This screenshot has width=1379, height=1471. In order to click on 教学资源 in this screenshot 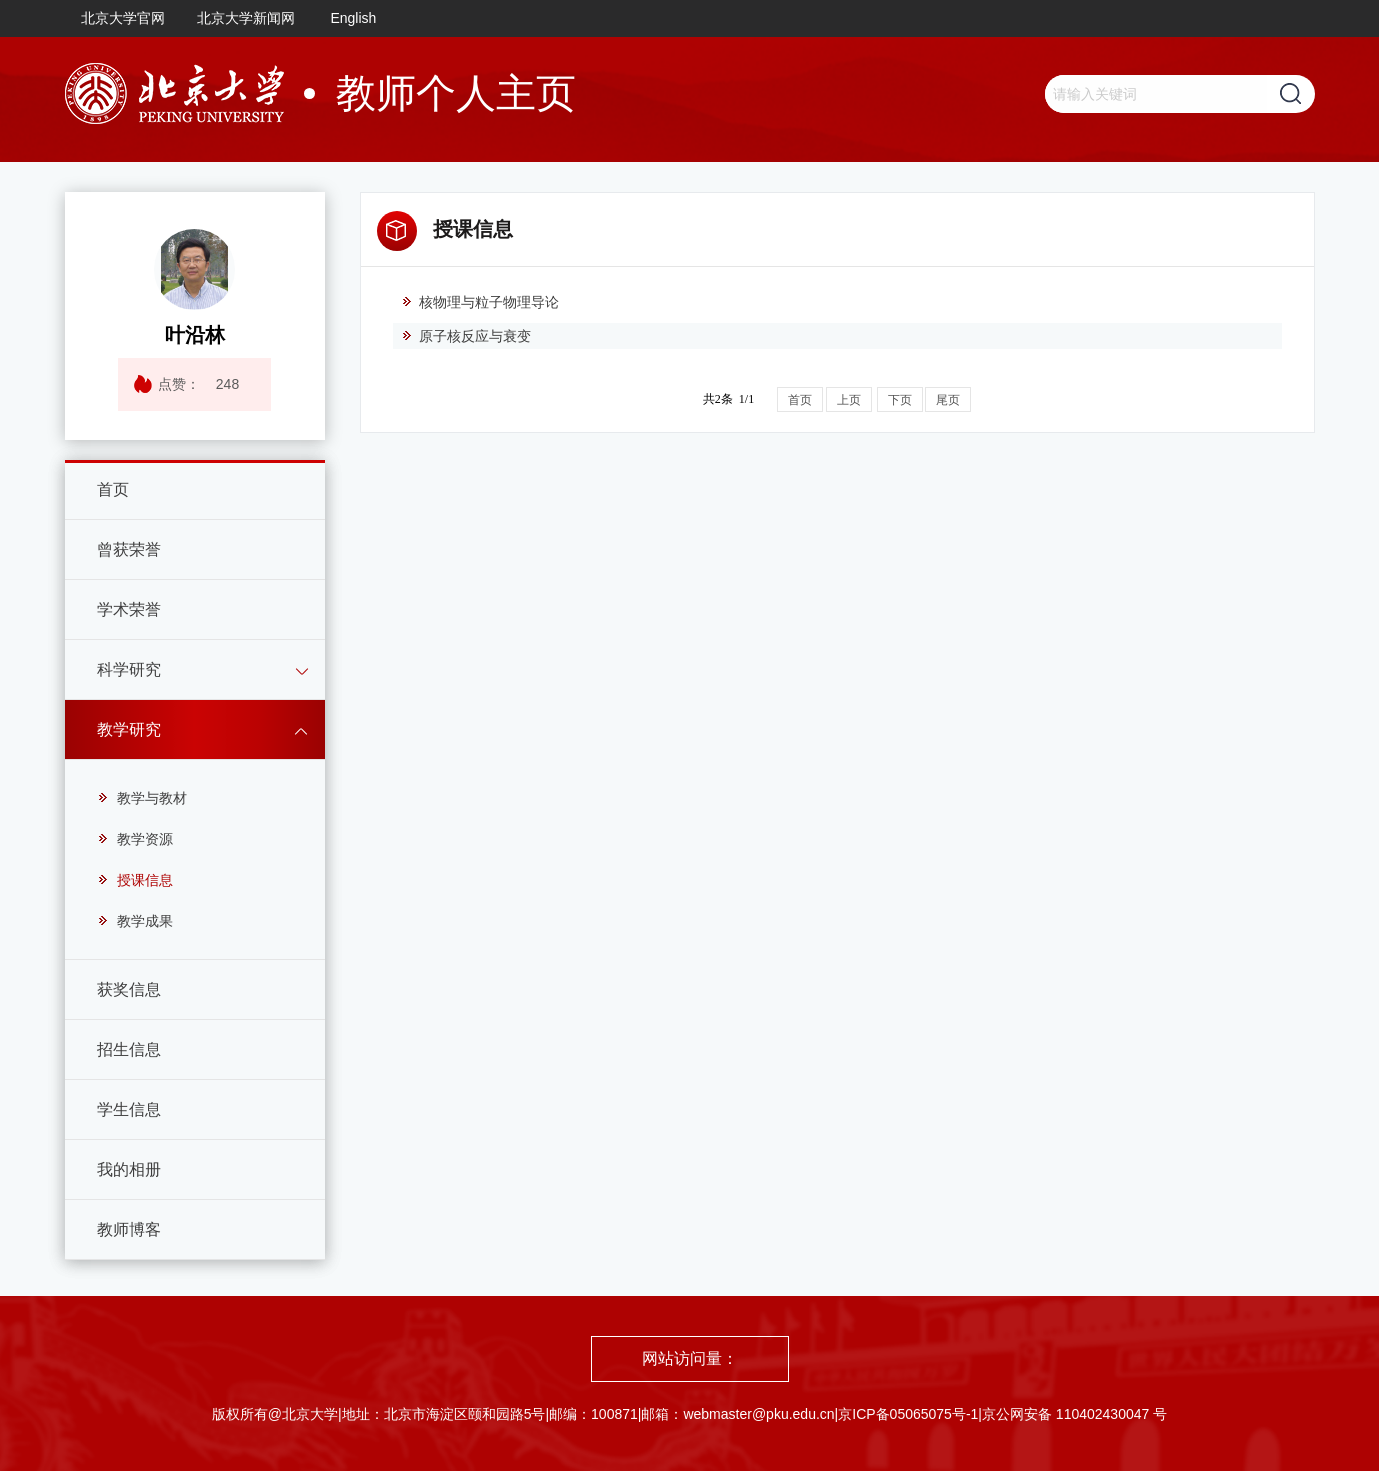, I will do `click(135, 839)`.